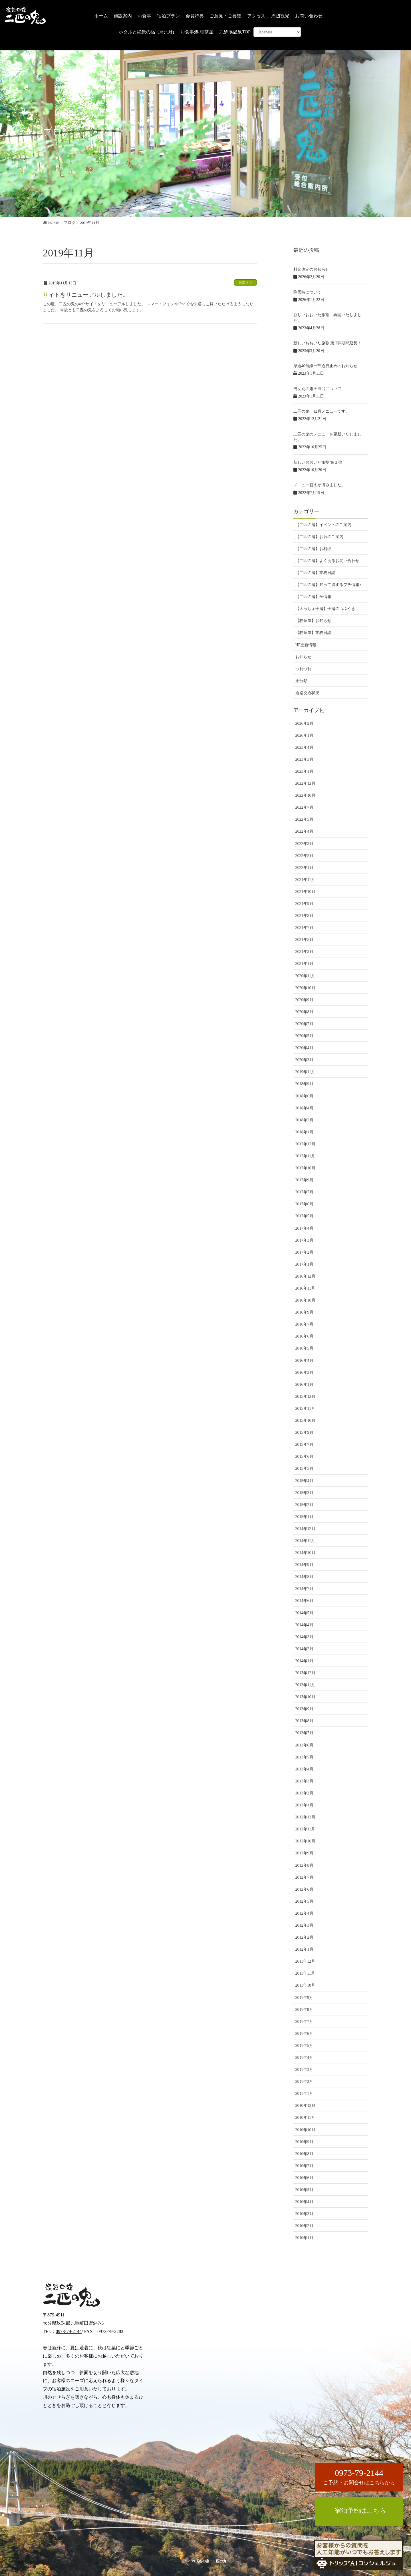 The height and width of the screenshot is (2576, 411). I want to click on 2010年3月, so click(304, 2214).